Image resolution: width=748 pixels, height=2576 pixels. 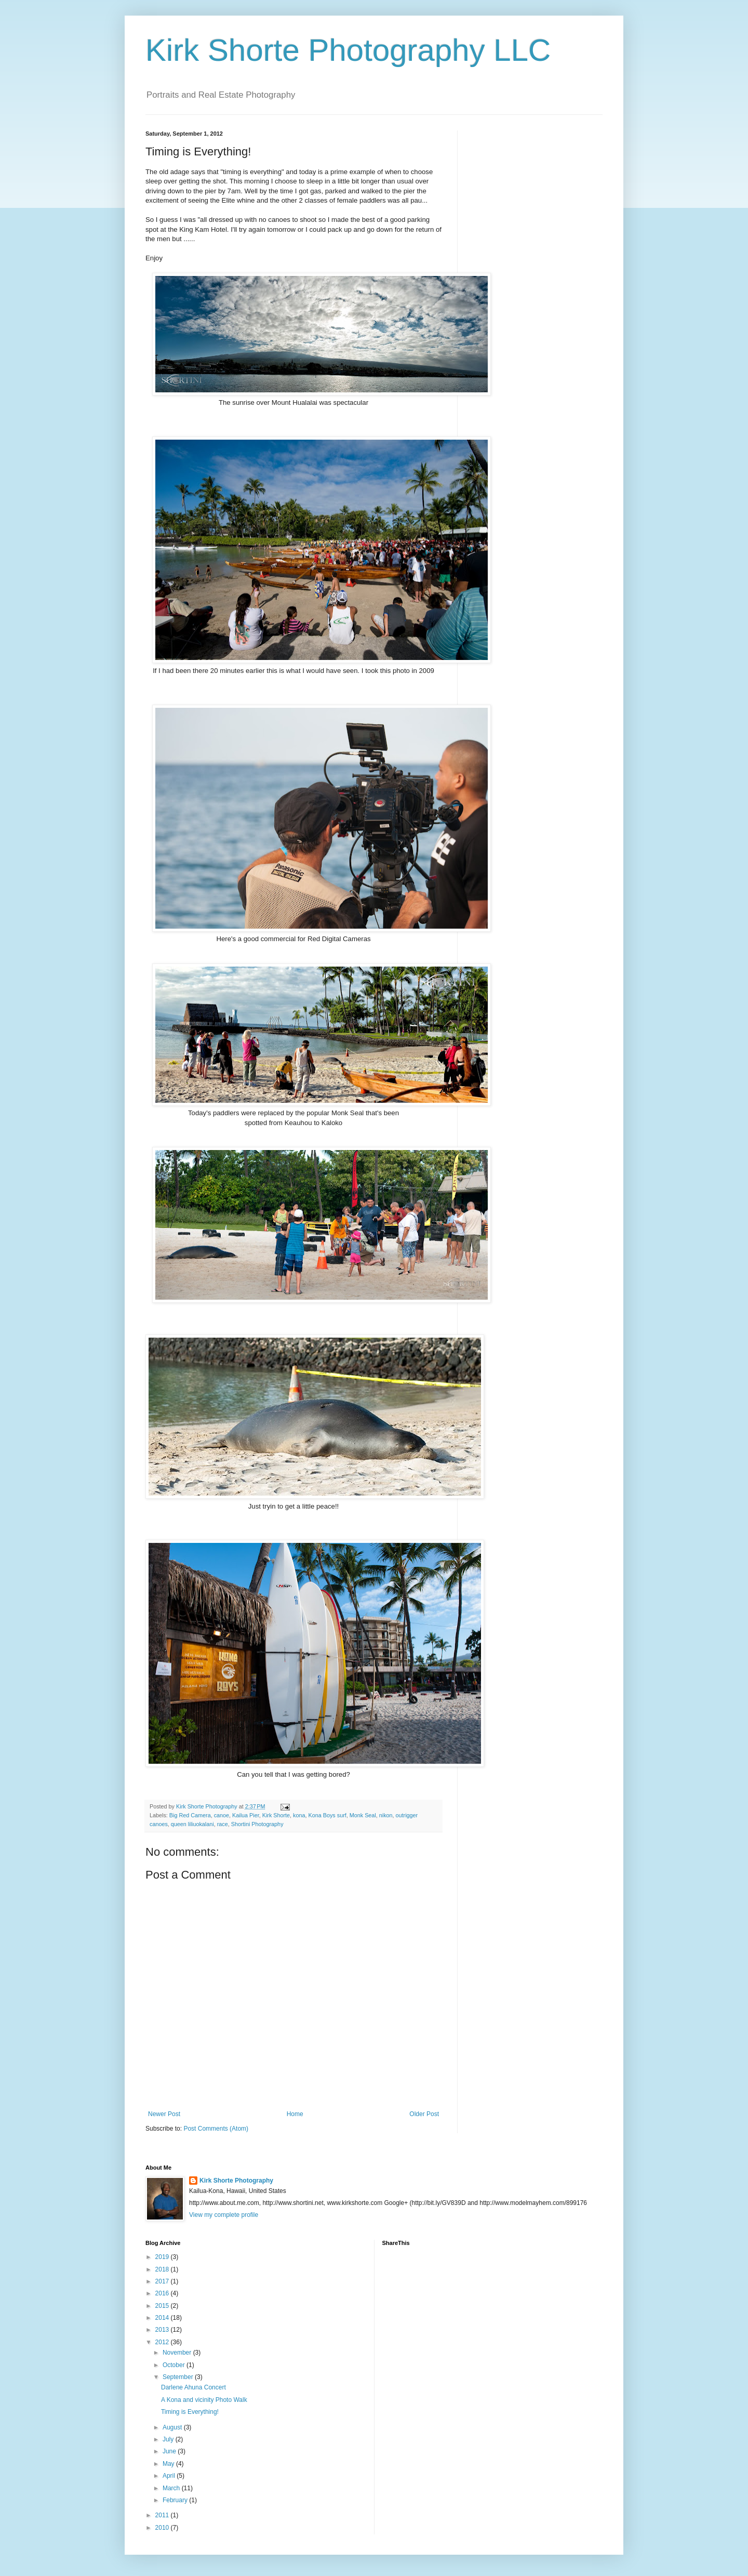 What do you see at coordinates (172, 2488) in the screenshot?
I see `March` at bounding box center [172, 2488].